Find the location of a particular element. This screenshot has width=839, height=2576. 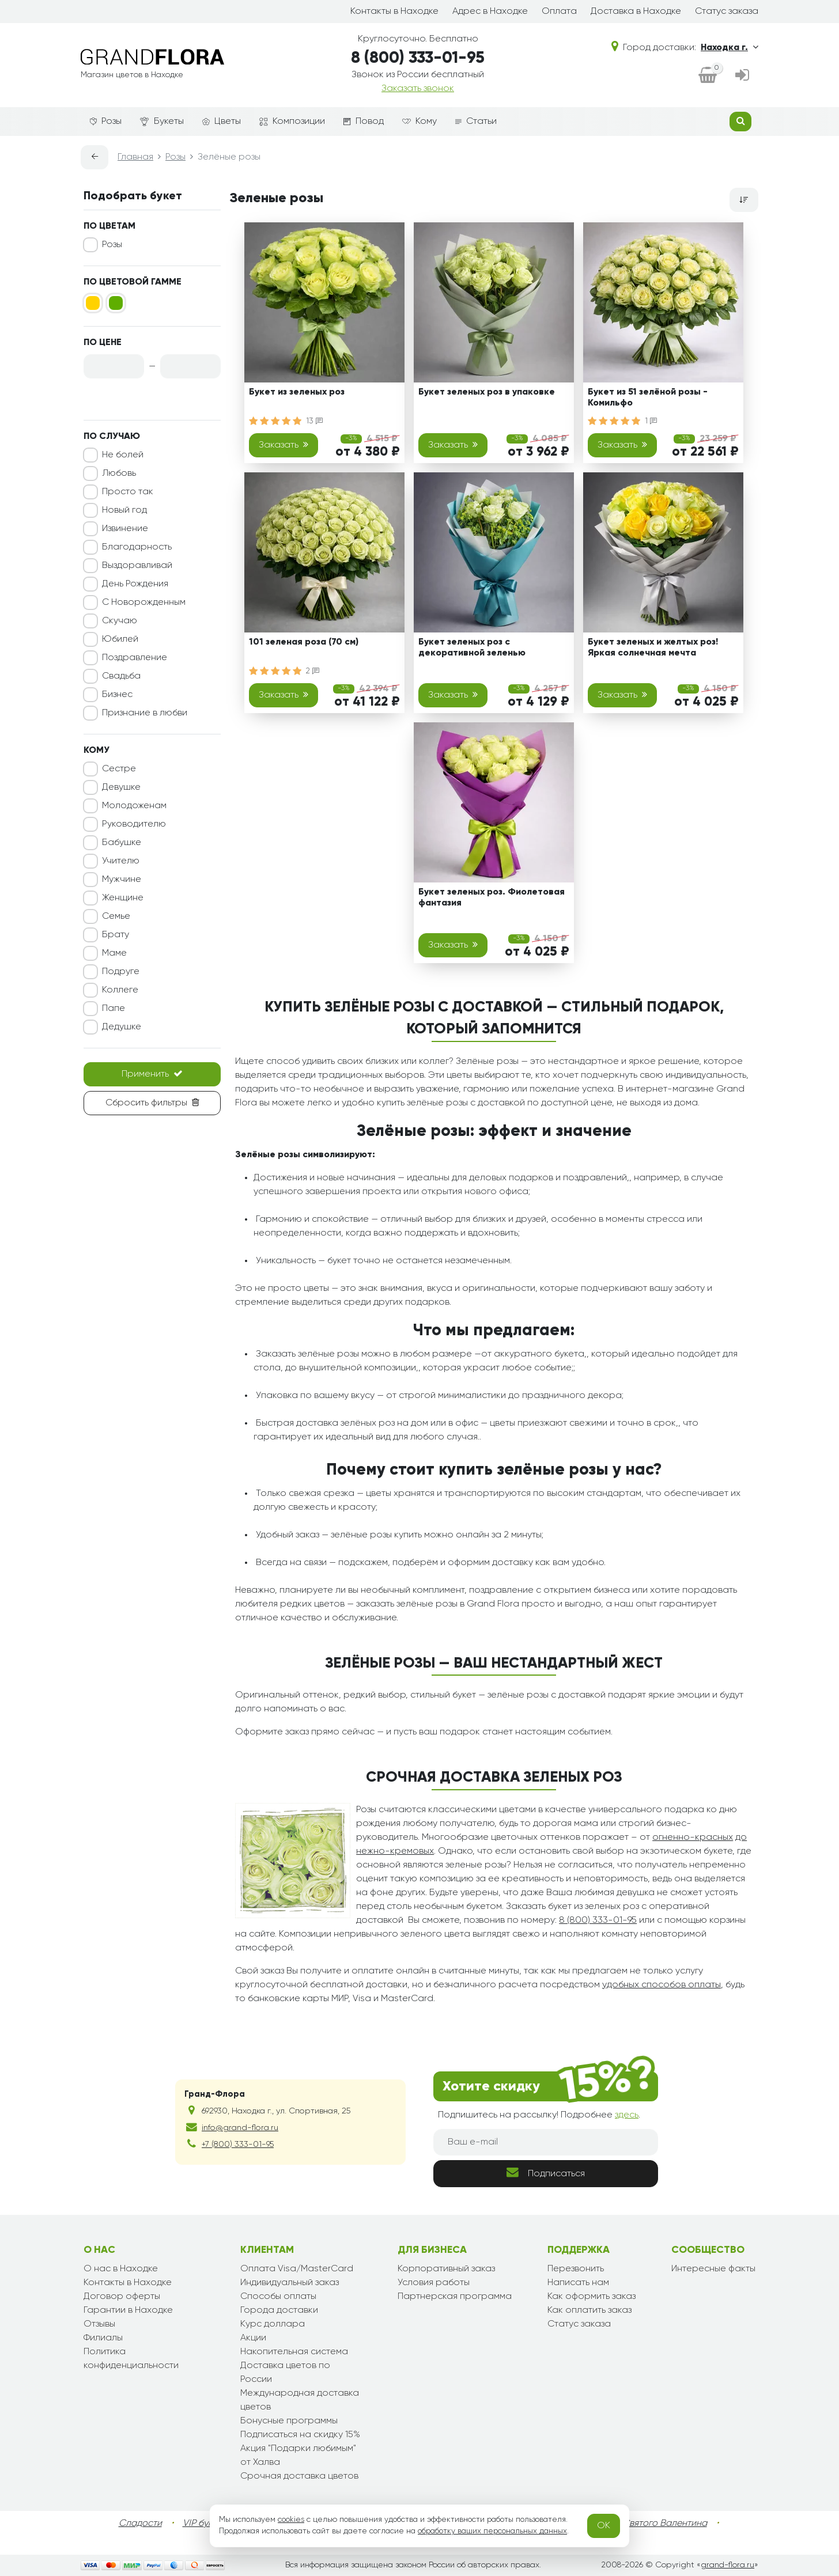

Цветы is located at coordinates (221, 121).